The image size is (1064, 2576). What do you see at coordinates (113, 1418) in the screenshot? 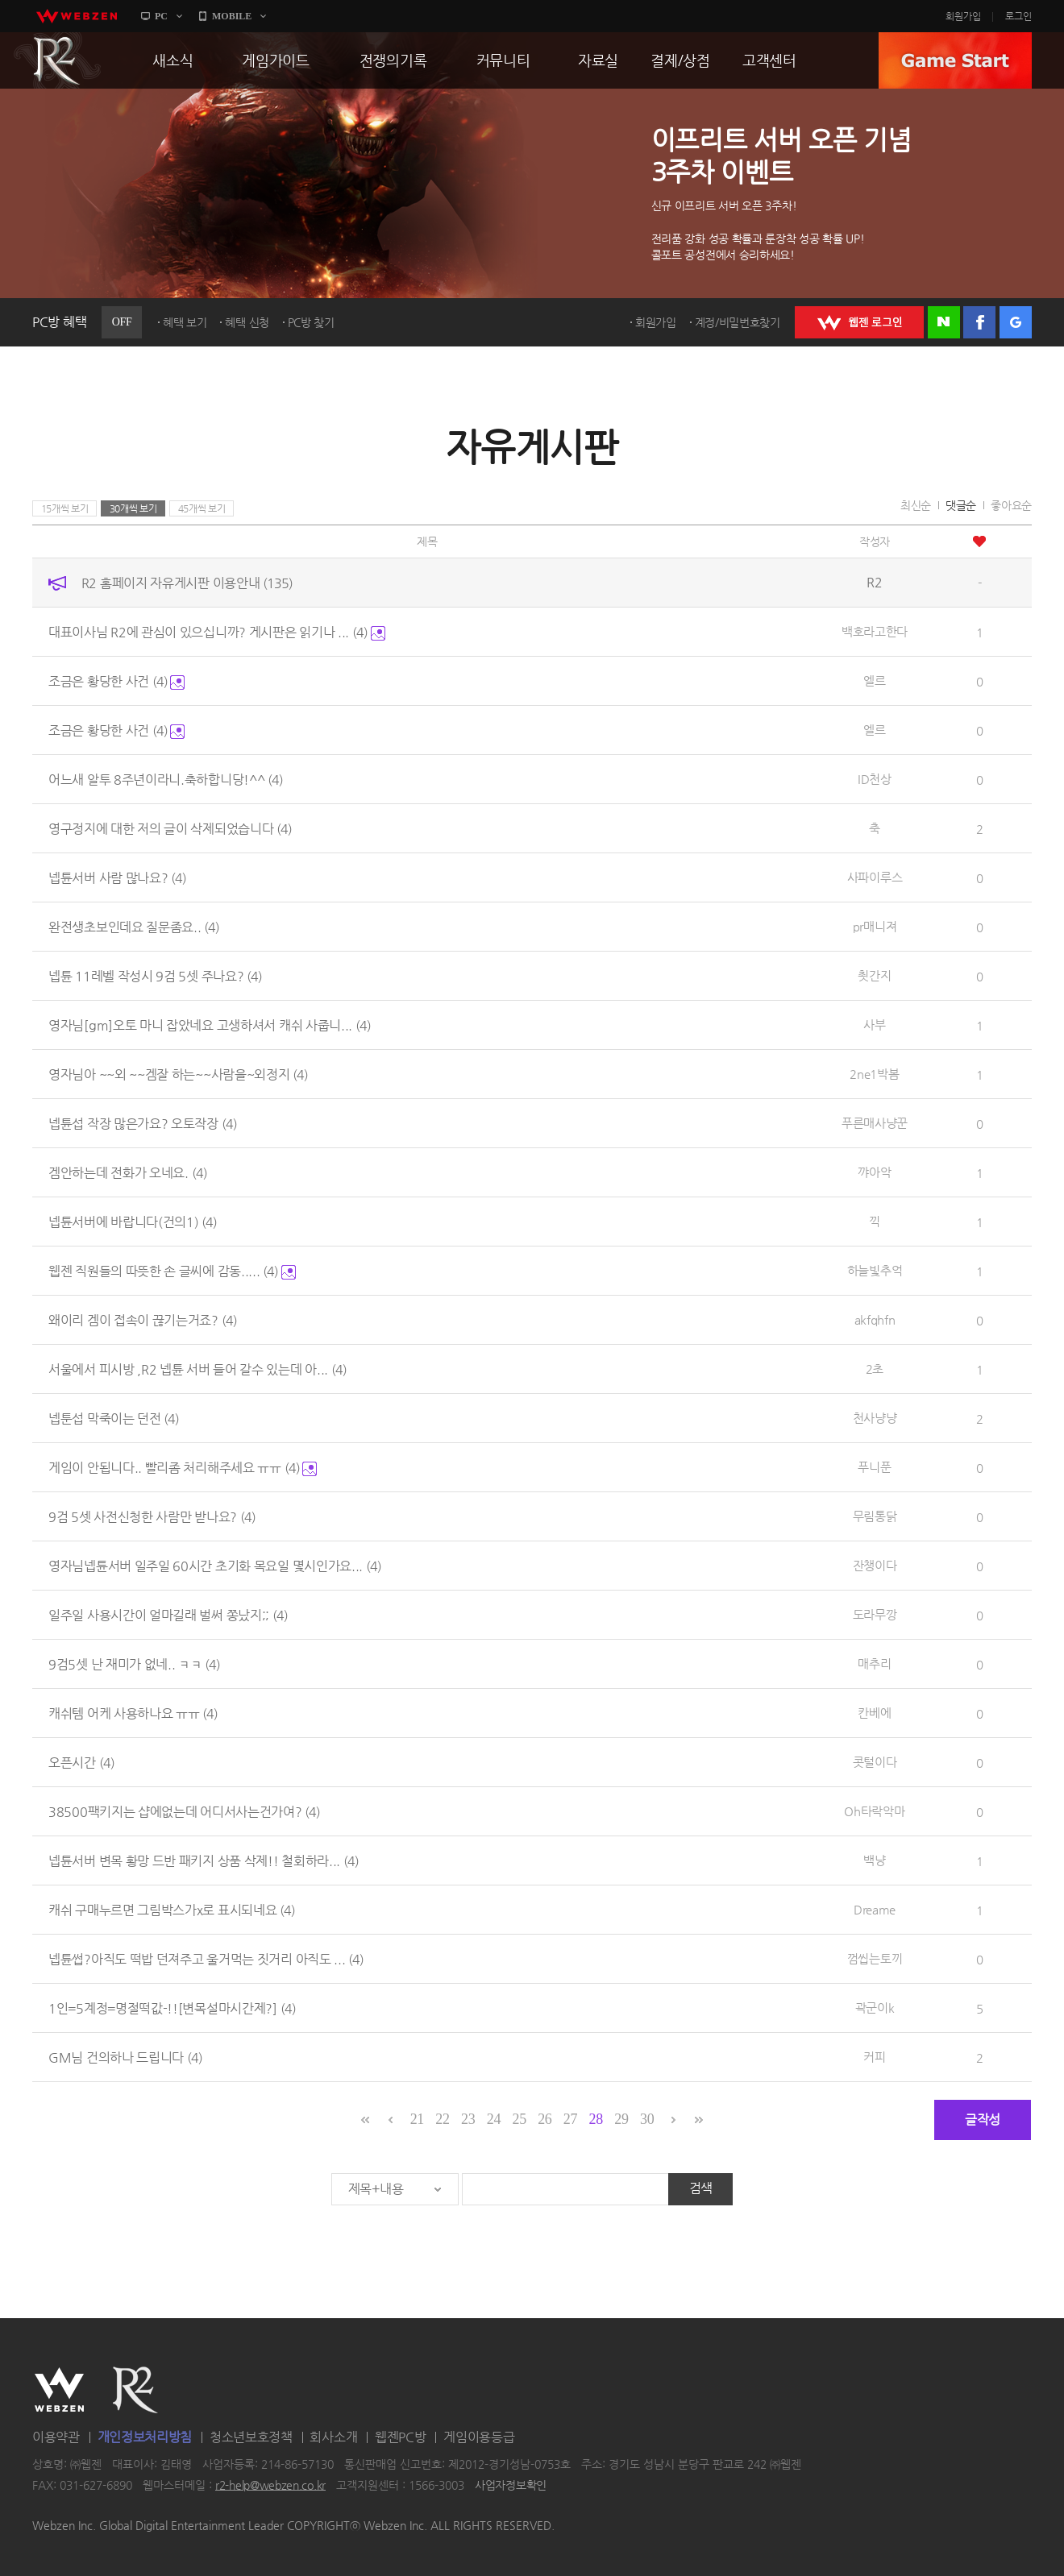
I see `넵툰섭 막죽이는 던전` at bounding box center [113, 1418].